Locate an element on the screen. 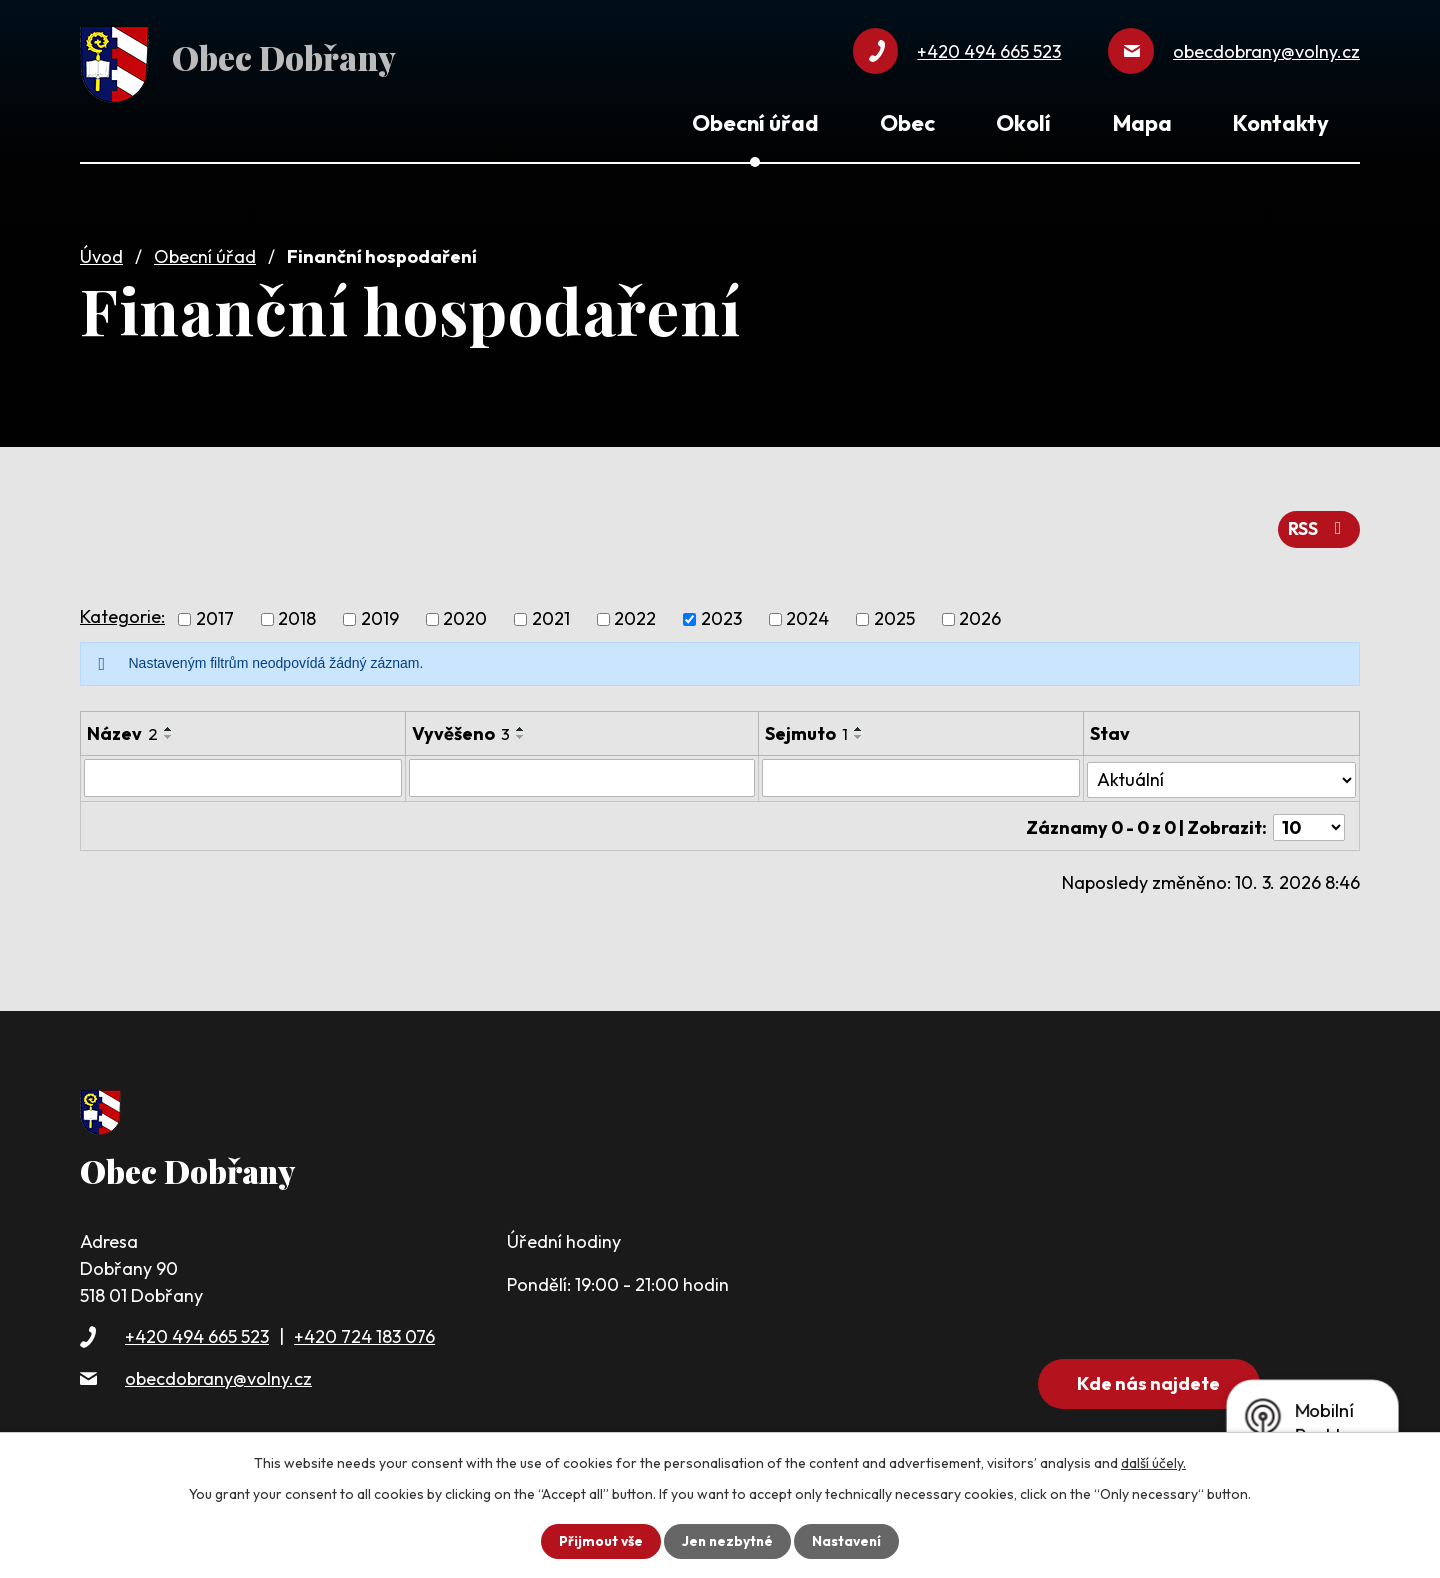 The width and height of the screenshot is (1440, 1578). [Vyhledat podle Název] is located at coordinates (243, 773).